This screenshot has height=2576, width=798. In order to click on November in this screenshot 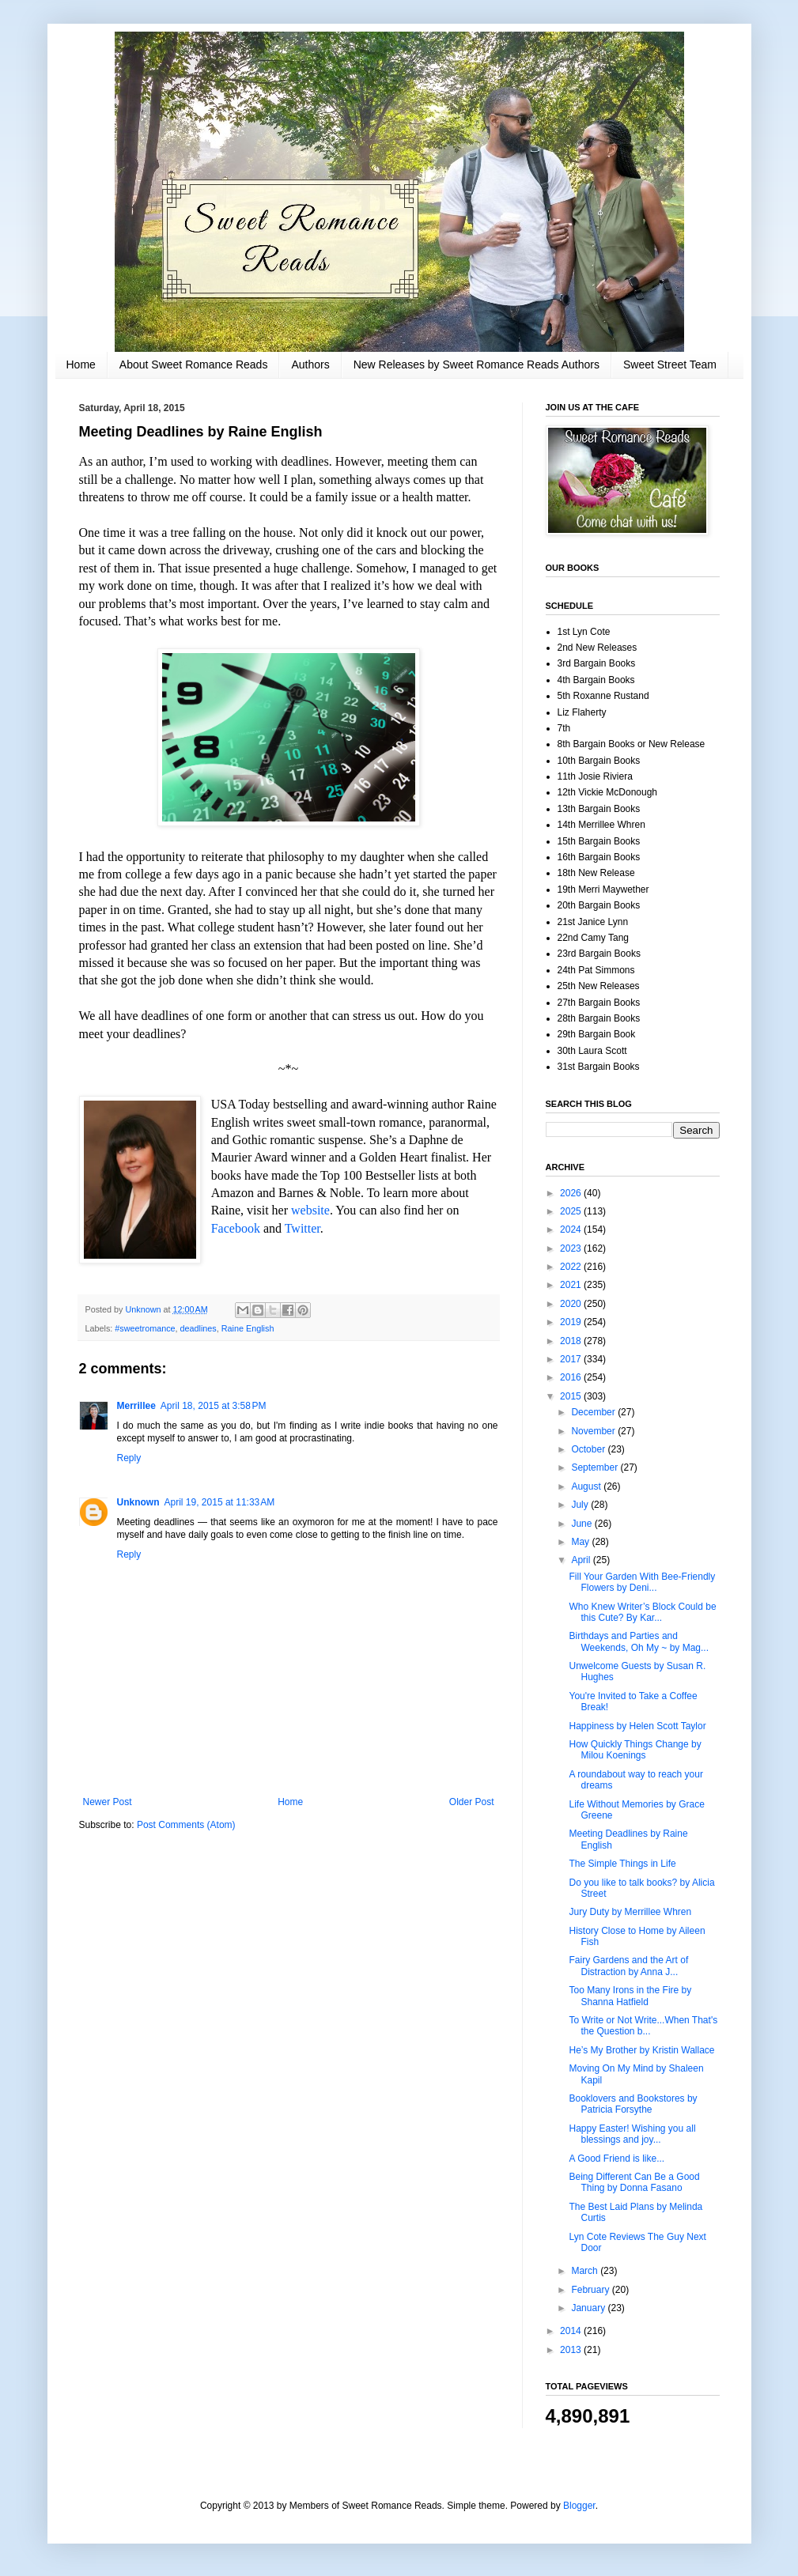, I will do `click(594, 1431)`.